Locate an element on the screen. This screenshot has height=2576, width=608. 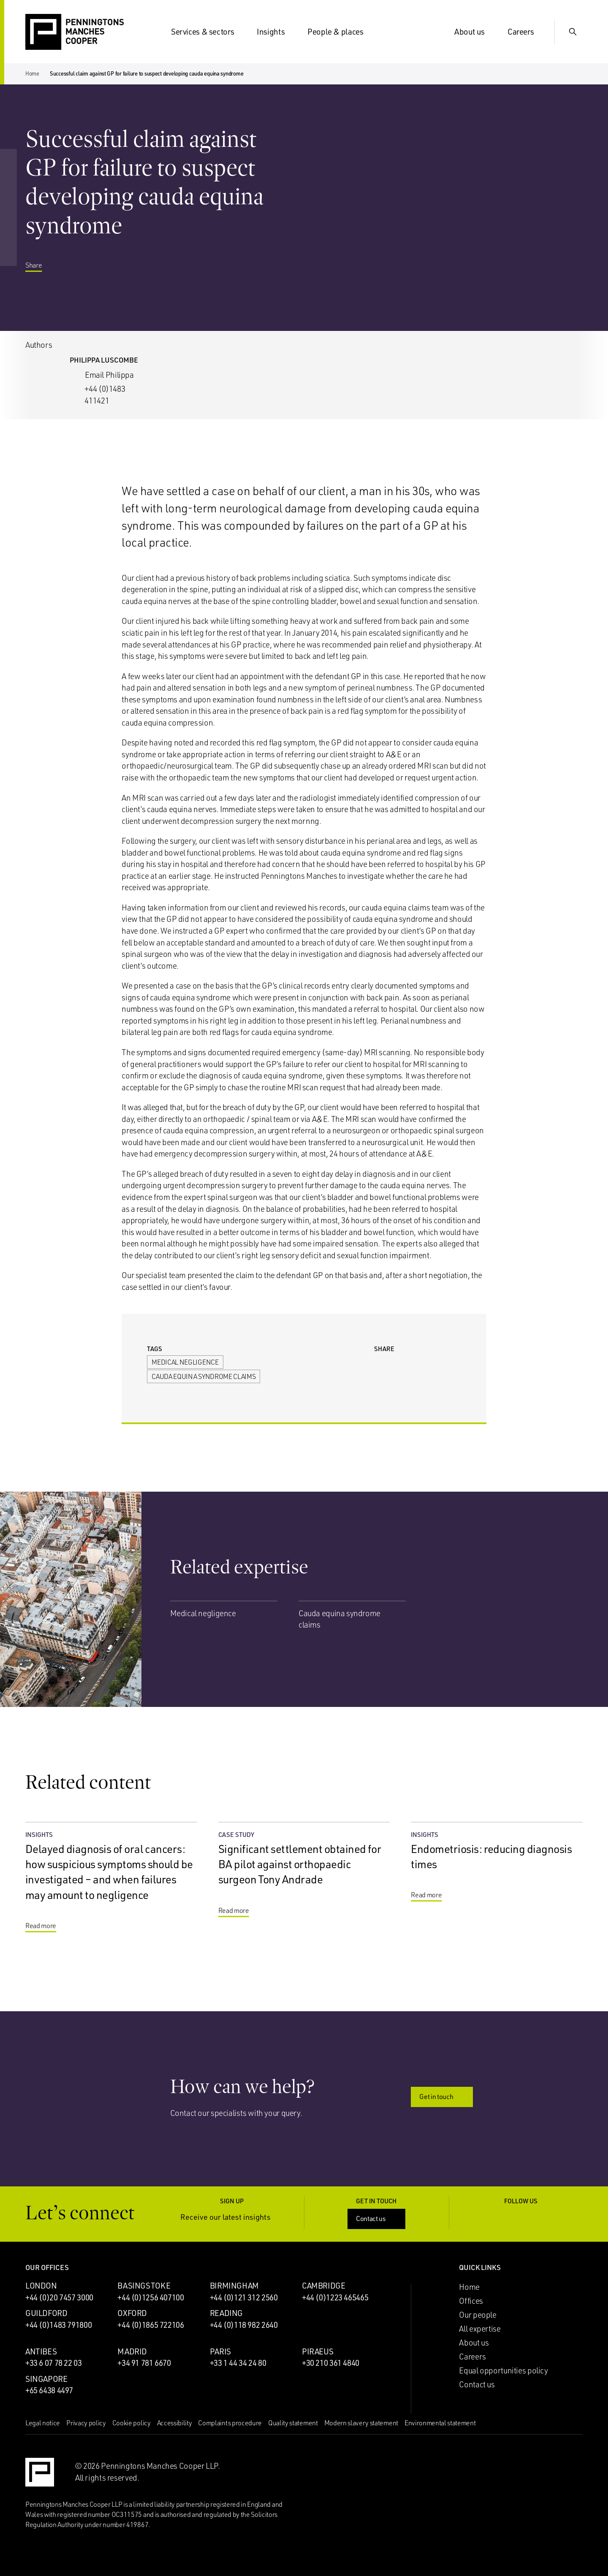
Madrid [Madrid office] is located at coordinates (132, 2351).